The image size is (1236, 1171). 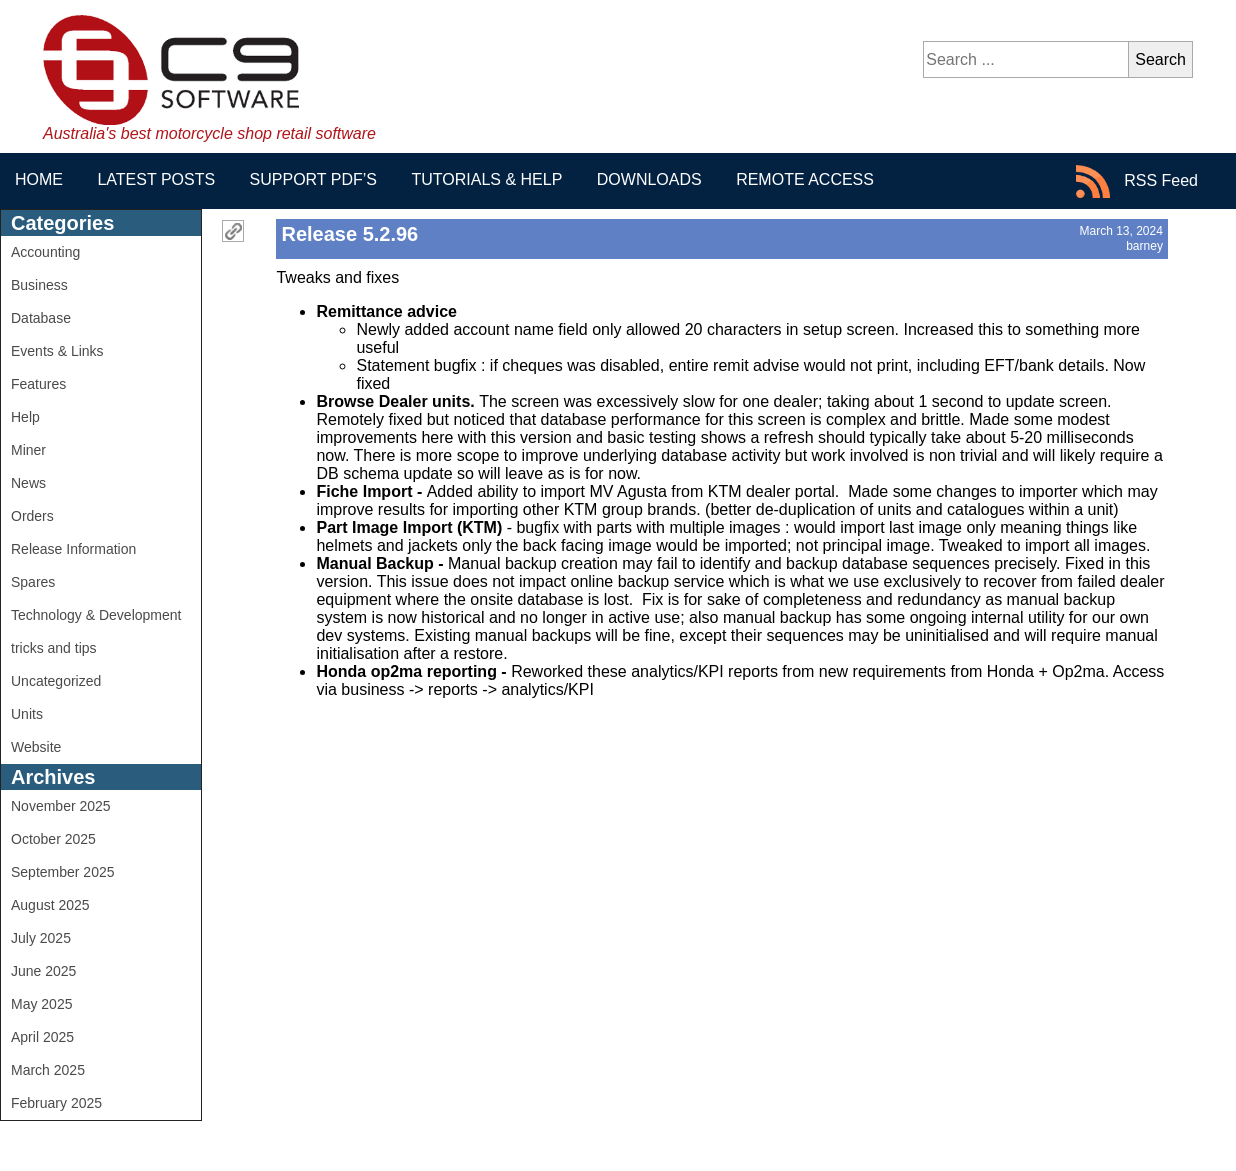 I want to click on News, so click(x=28, y=483).